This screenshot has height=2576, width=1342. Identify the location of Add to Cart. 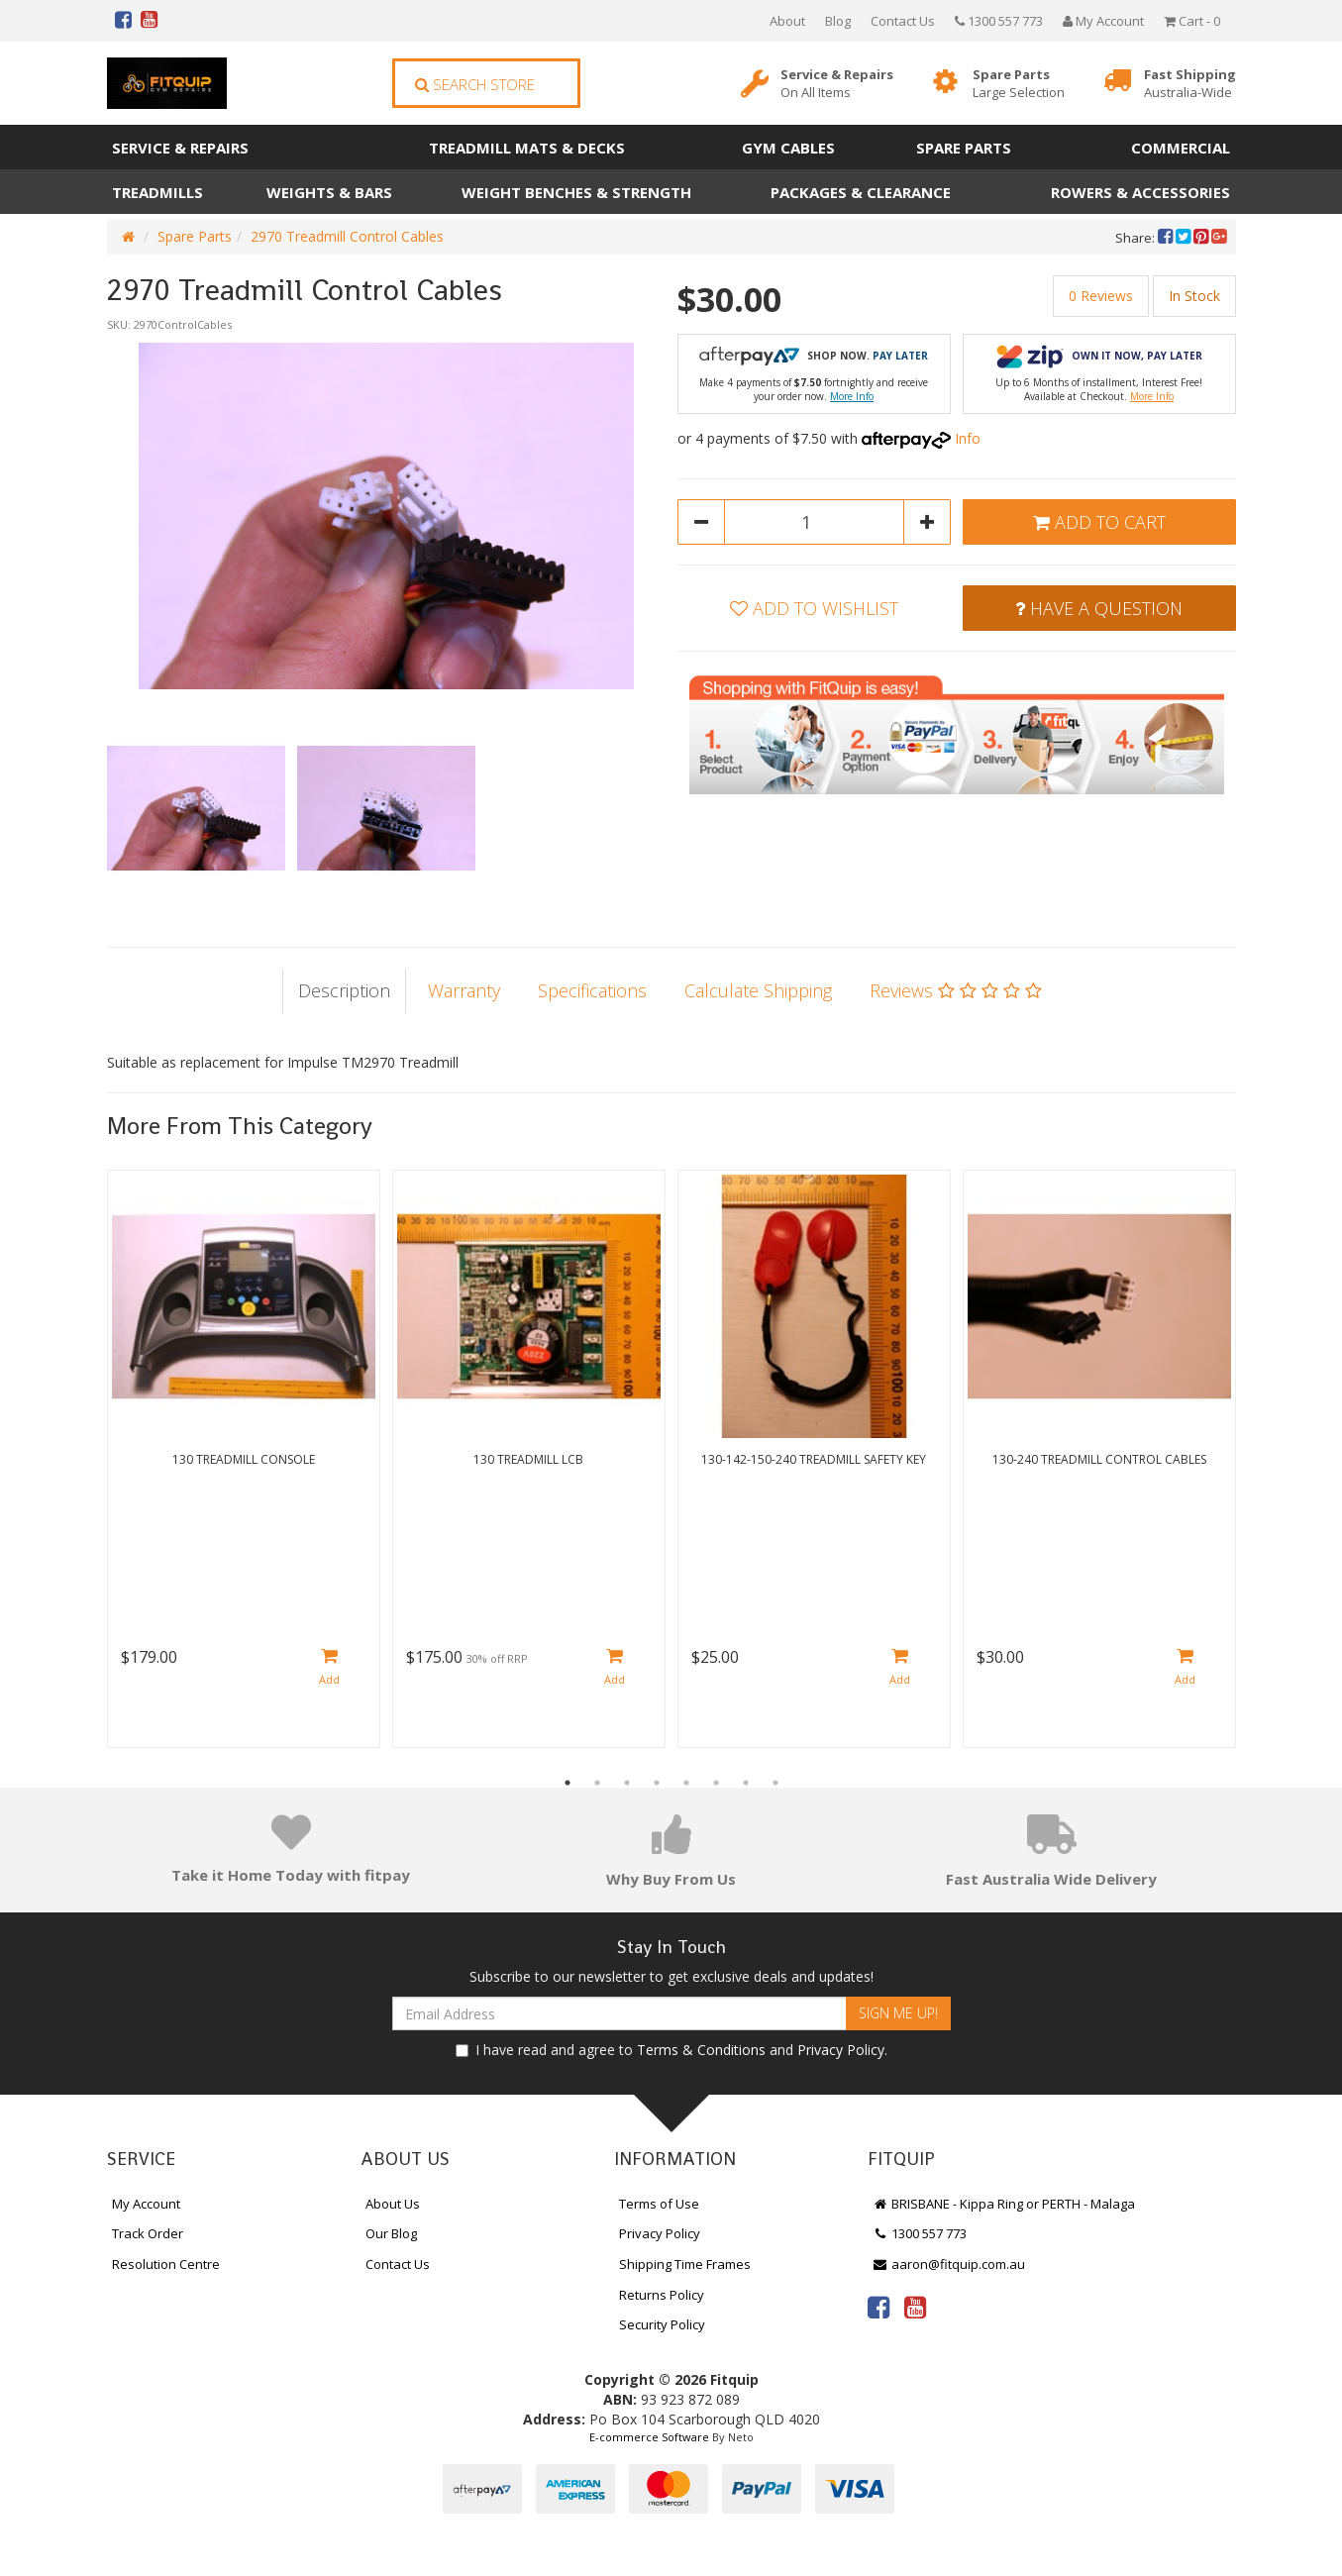
(1099, 522).